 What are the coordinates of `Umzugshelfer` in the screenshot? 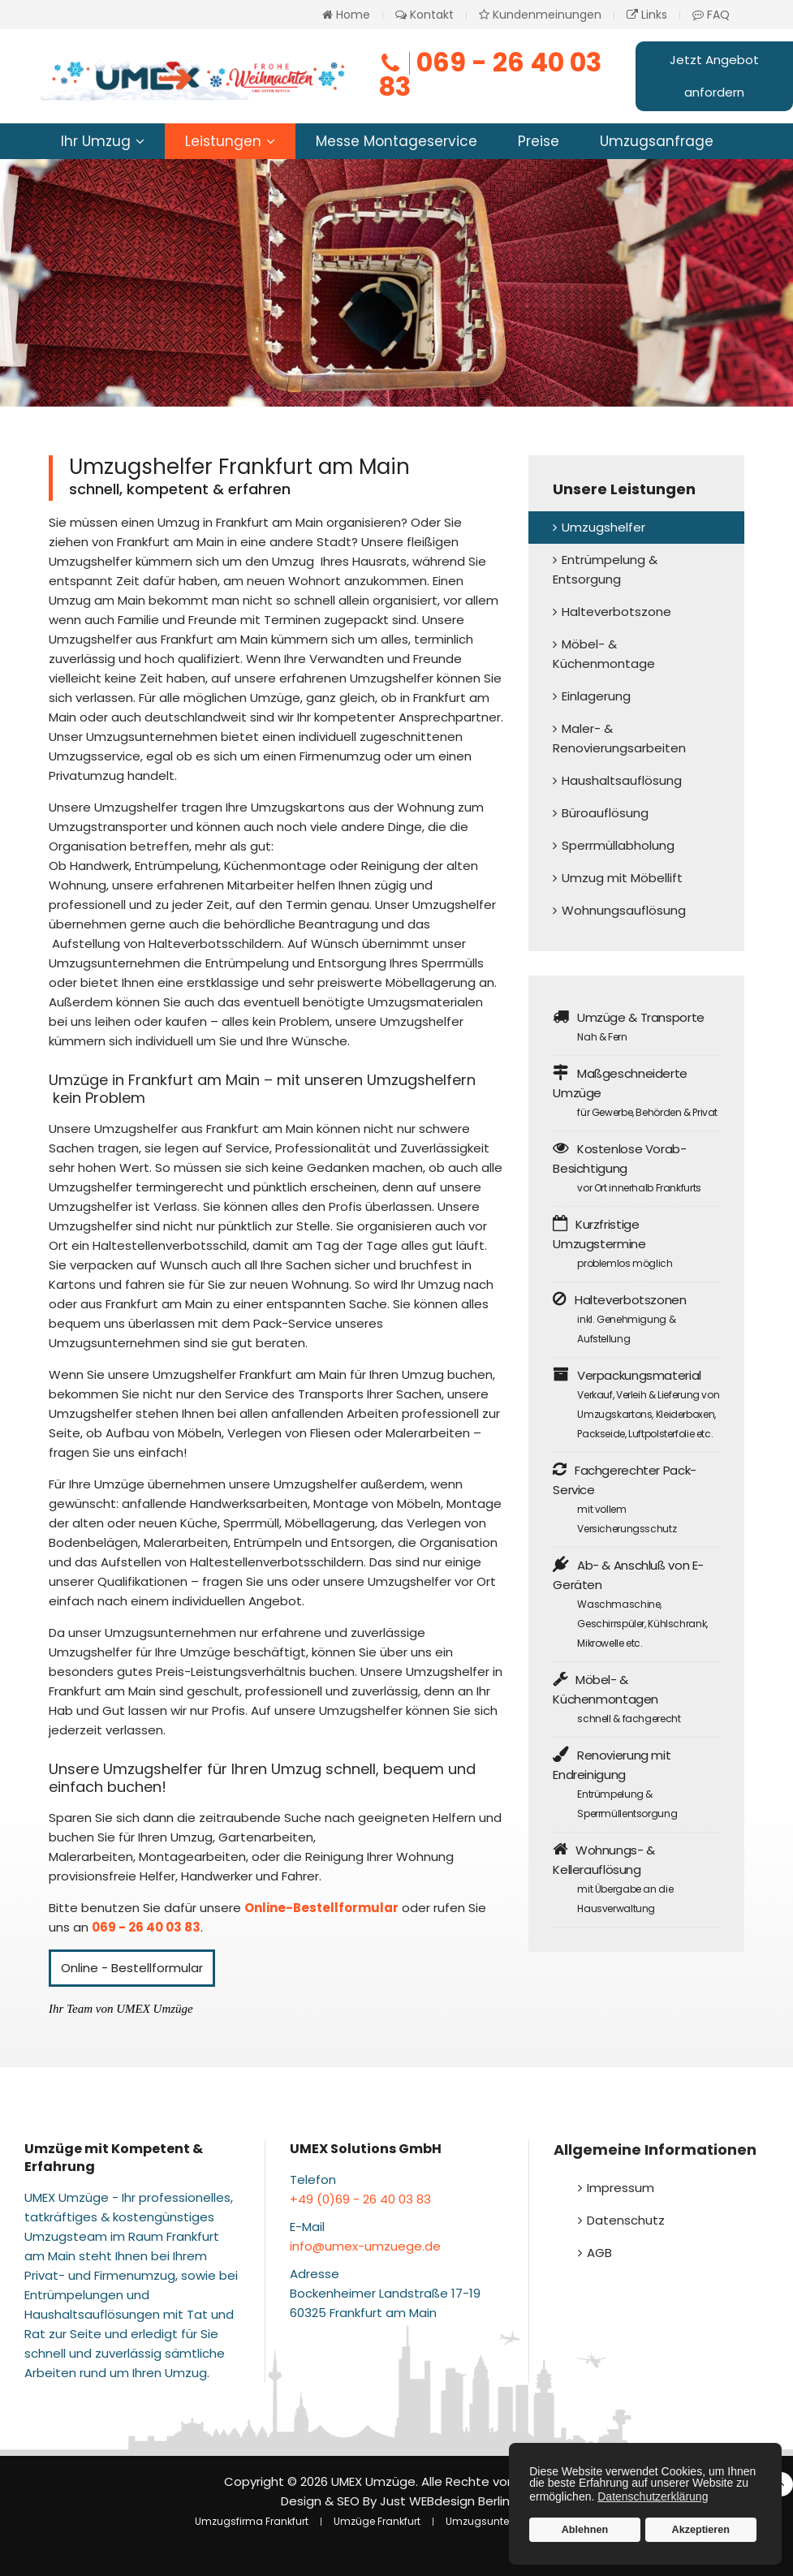 It's located at (603, 527).